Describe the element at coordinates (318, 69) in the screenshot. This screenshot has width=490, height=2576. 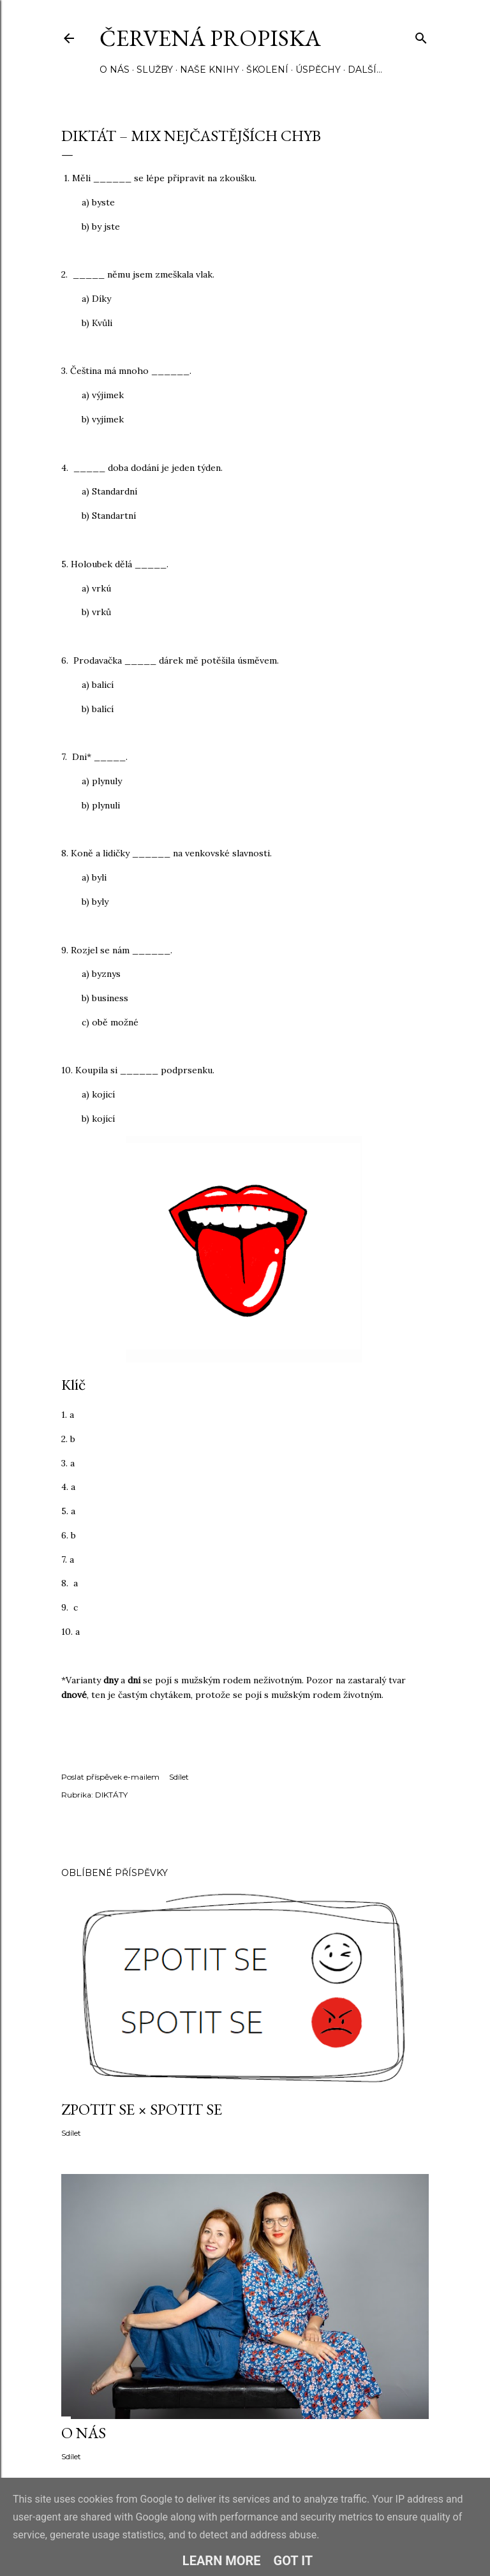
I see `ÚSPĚCHY` at that location.